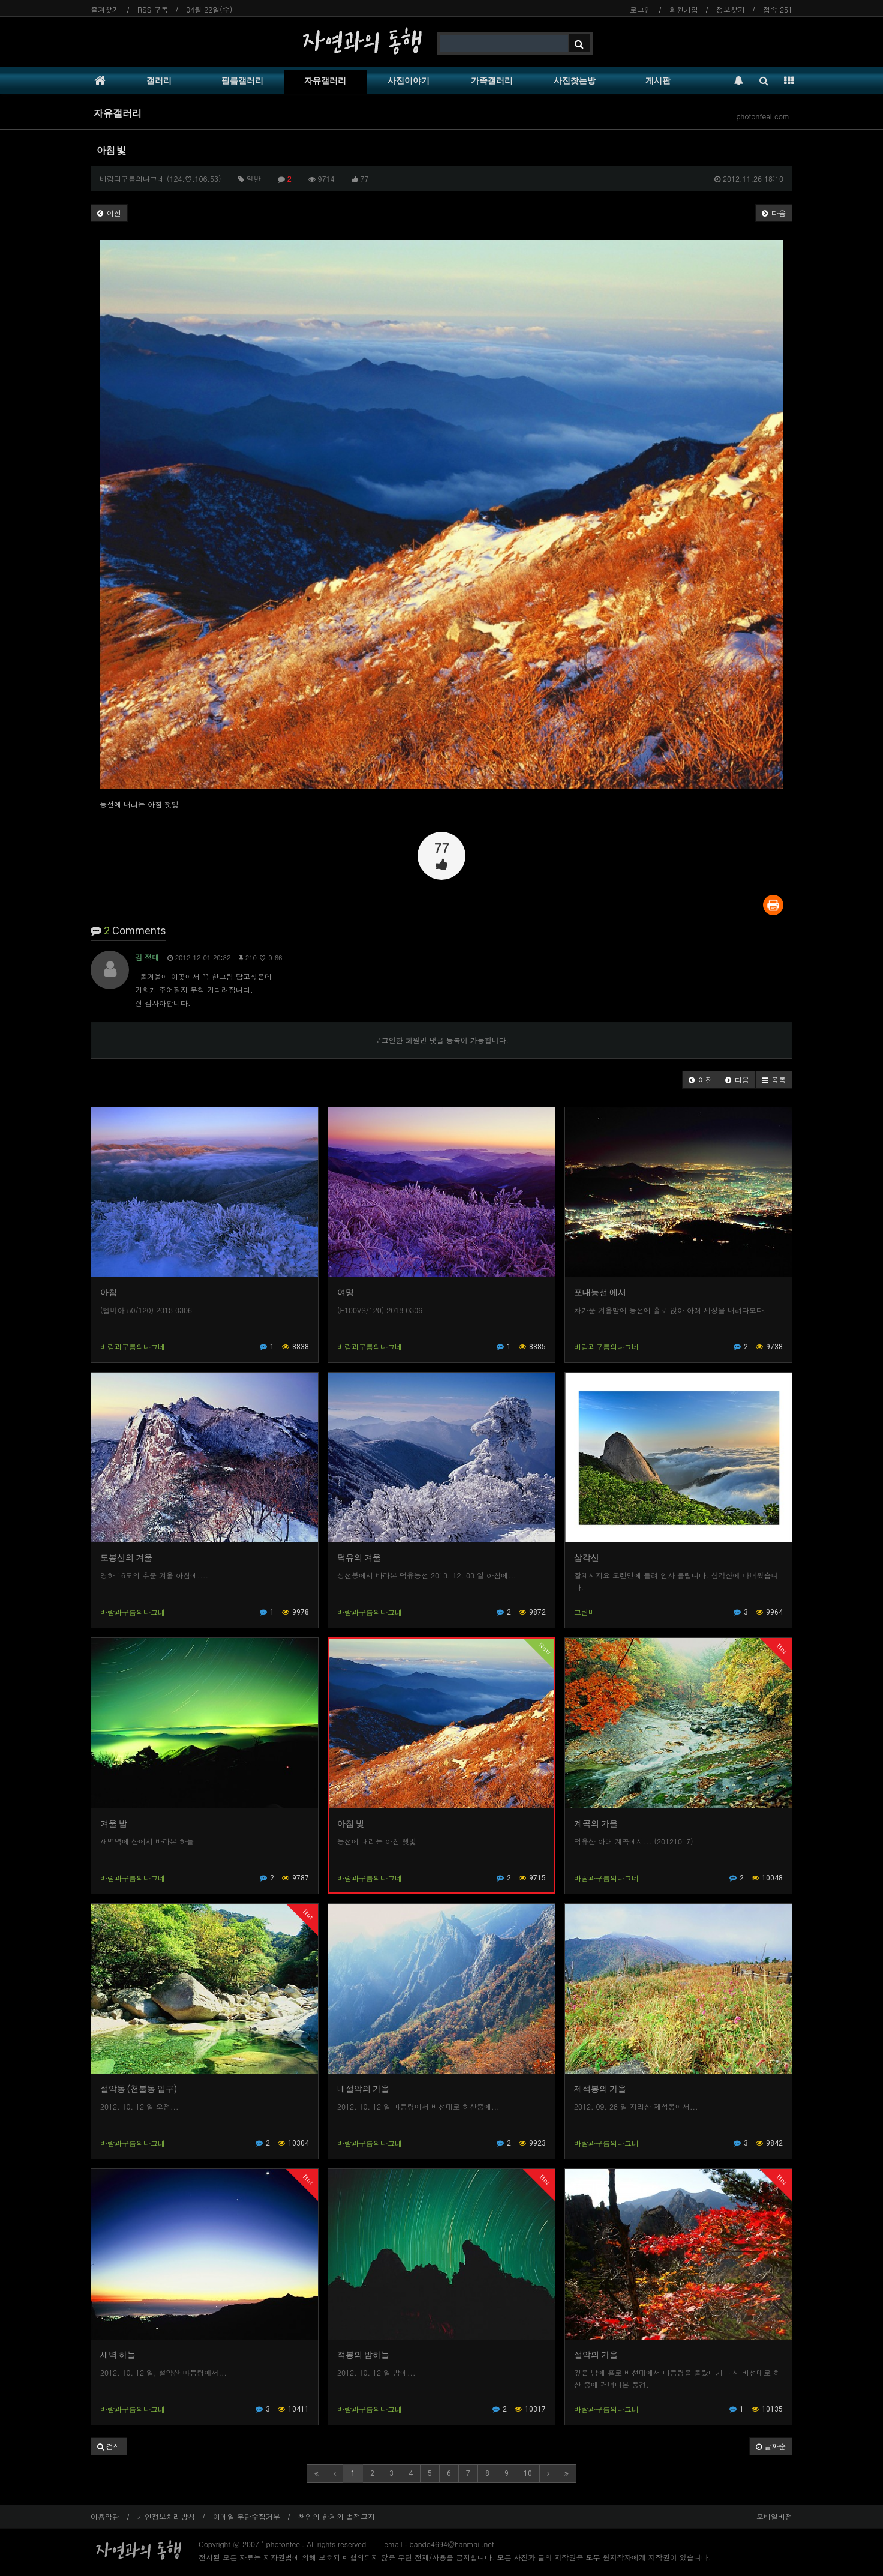  Describe the element at coordinates (242, 80) in the screenshot. I see `필름갤러리` at that location.